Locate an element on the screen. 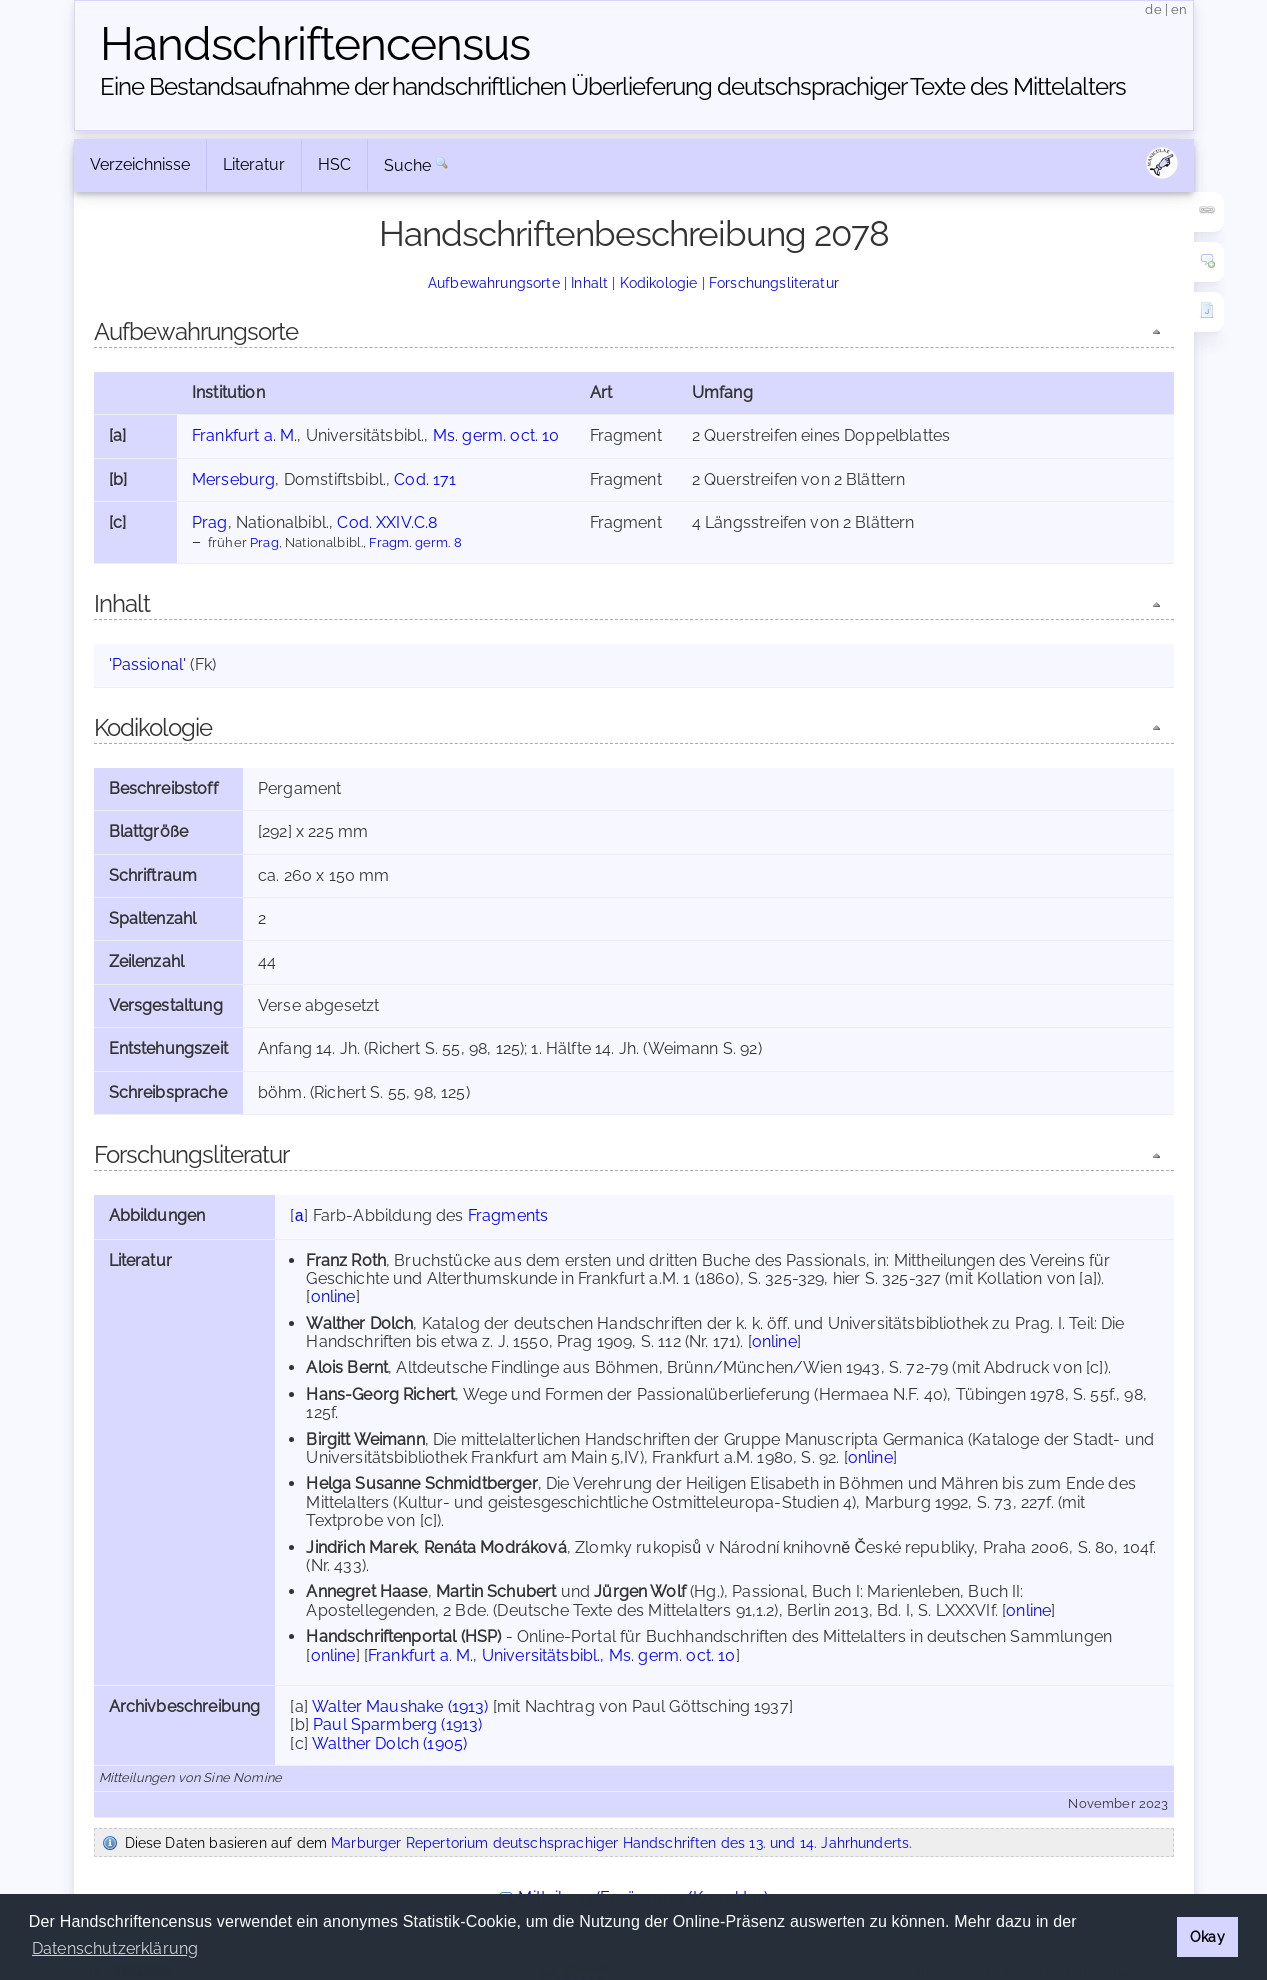 This screenshot has height=1980, width=1267. Suche is located at coordinates (408, 165).